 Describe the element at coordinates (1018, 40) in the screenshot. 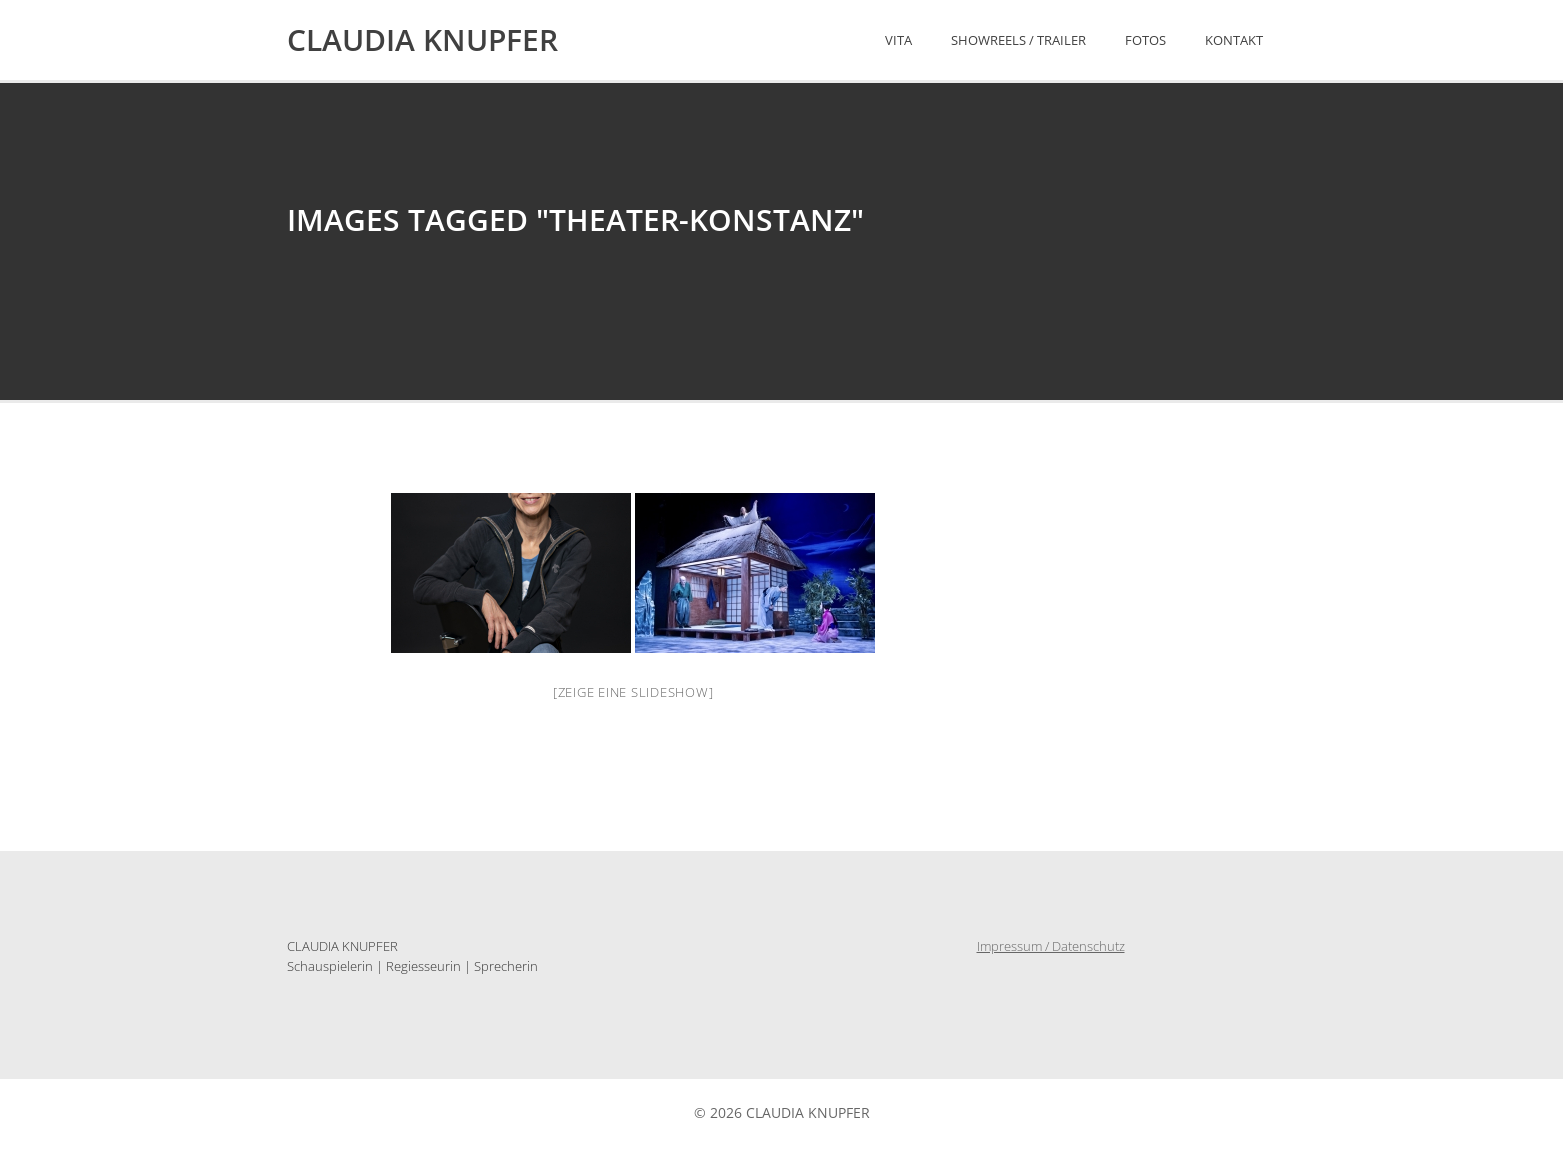

I see `Showreels / Trailer` at that location.